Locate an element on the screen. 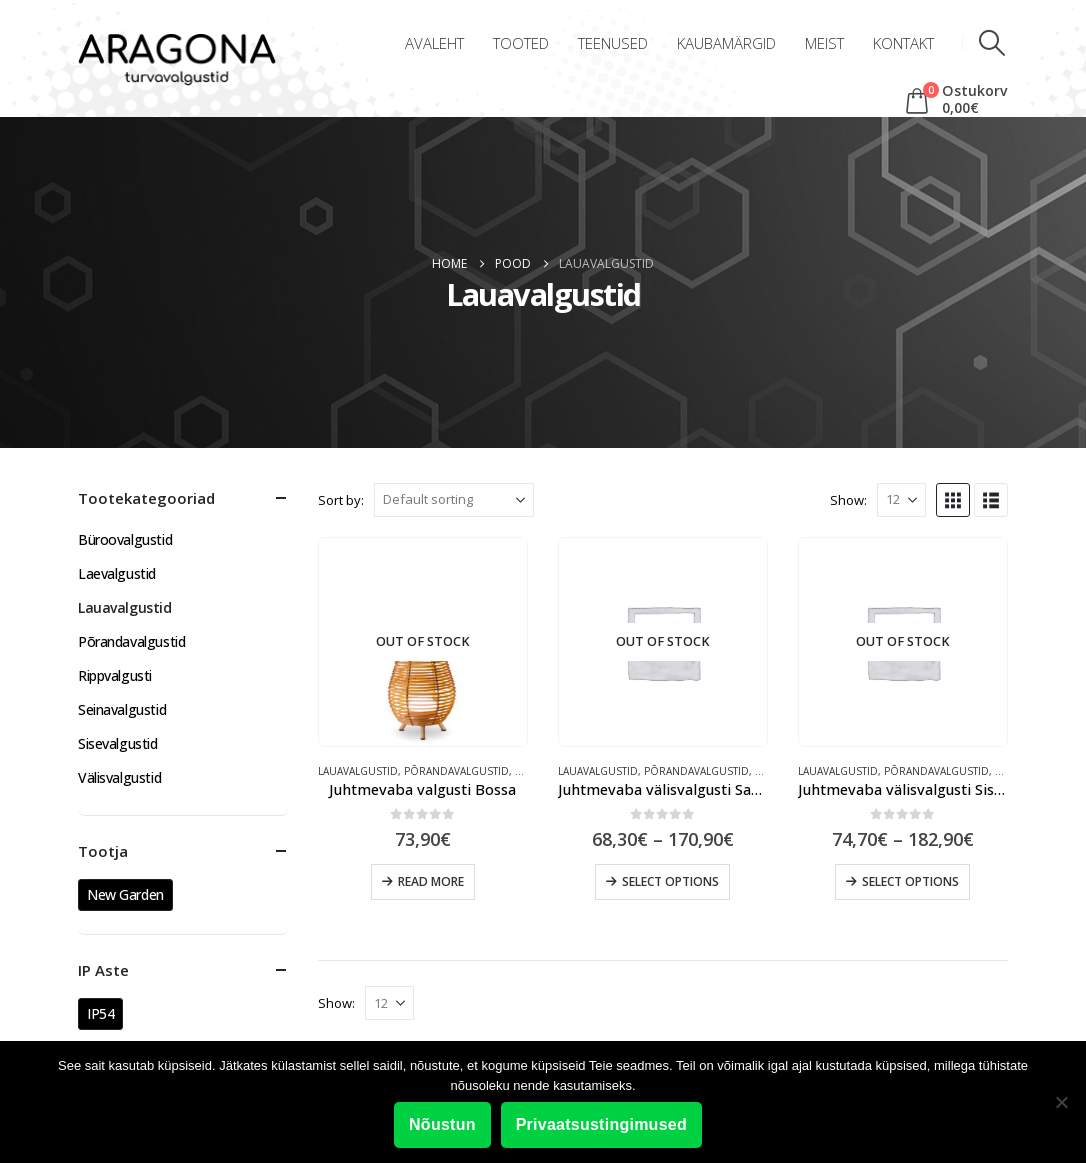 The image size is (1086, 1163). Büroovalgustid is located at coordinates (125, 539).